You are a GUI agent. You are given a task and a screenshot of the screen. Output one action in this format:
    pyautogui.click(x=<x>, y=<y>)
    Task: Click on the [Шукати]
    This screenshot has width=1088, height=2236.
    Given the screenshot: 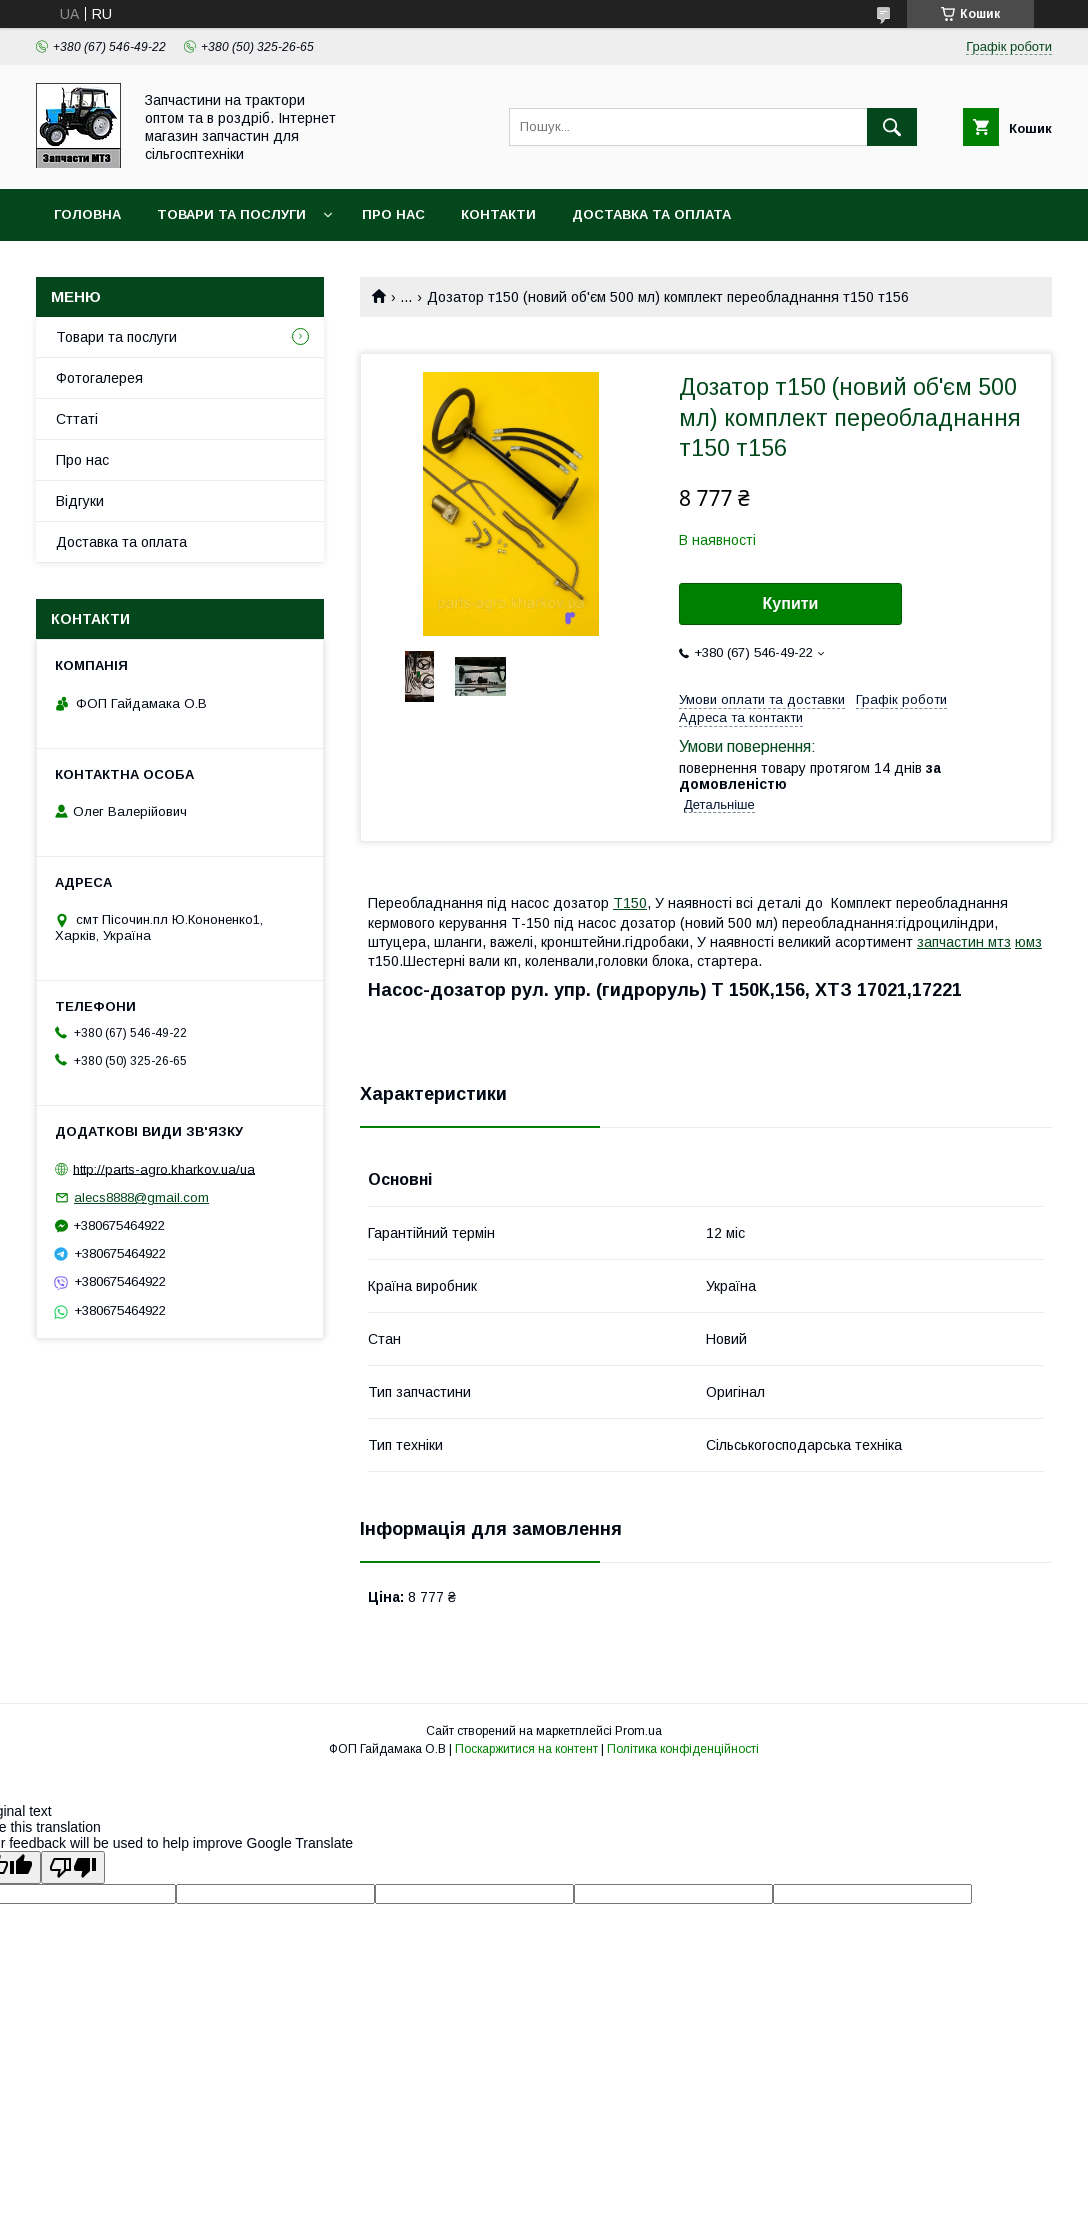 What is the action you would take?
    pyautogui.click(x=892, y=127)
    